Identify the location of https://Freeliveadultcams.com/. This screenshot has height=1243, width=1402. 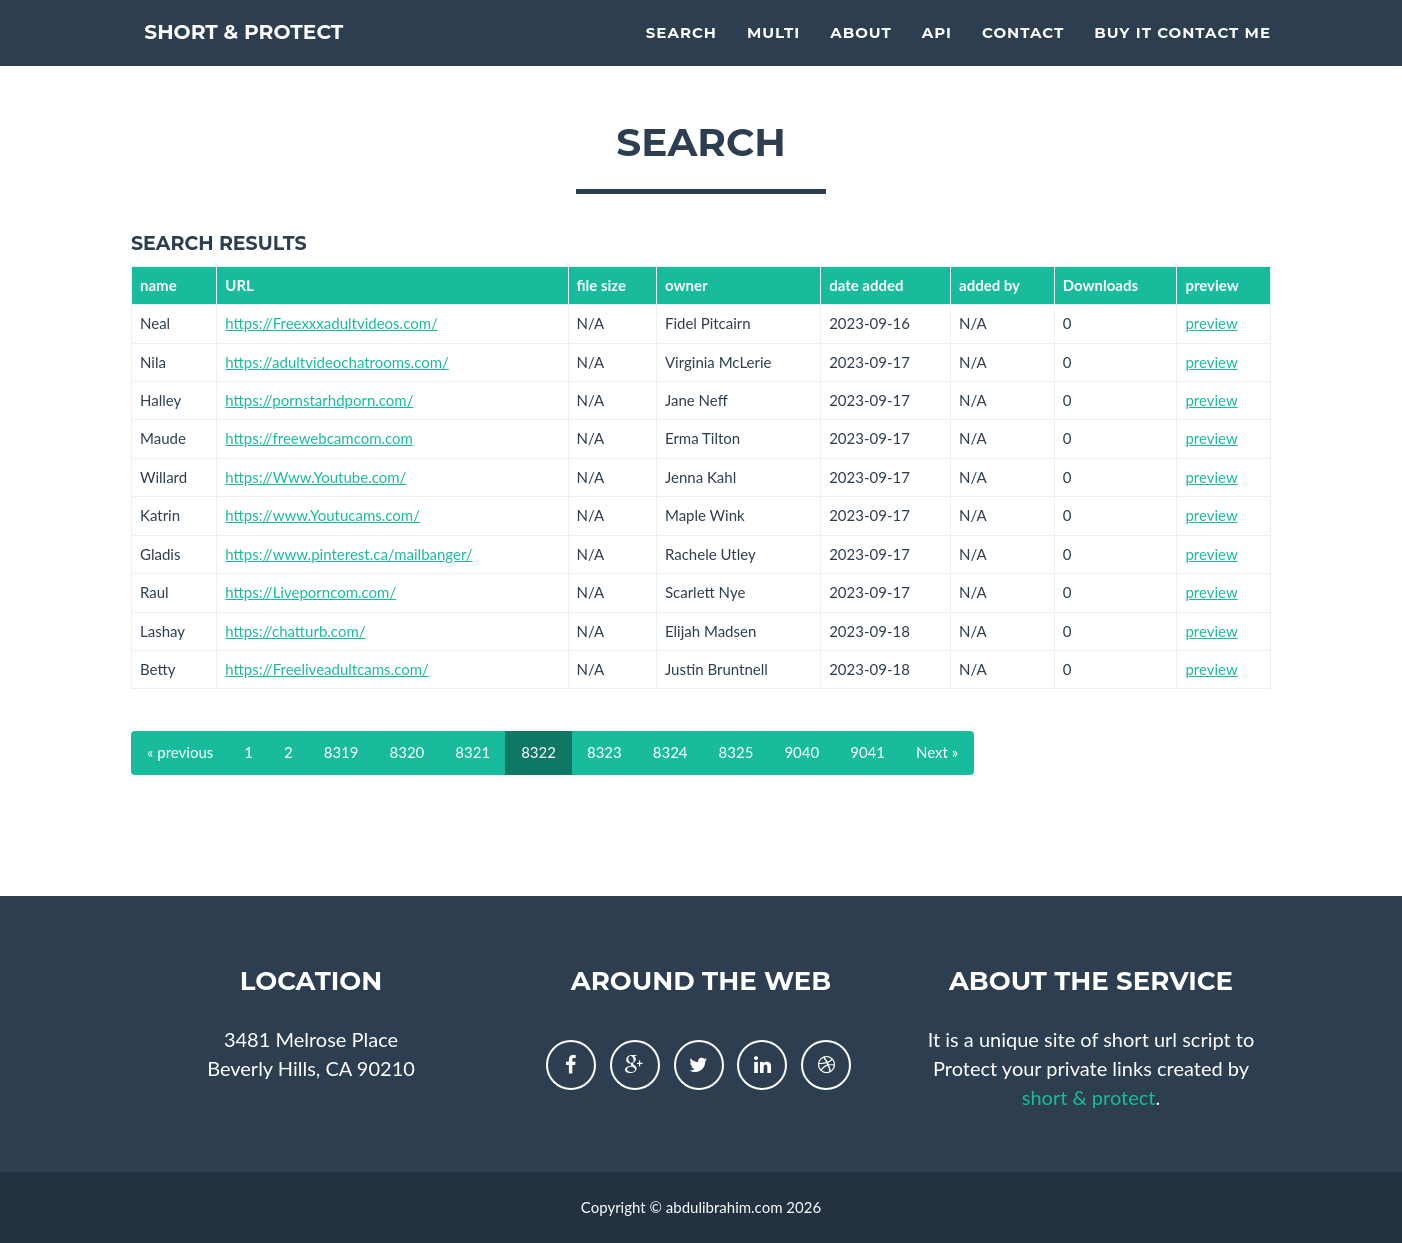
(327, 669).